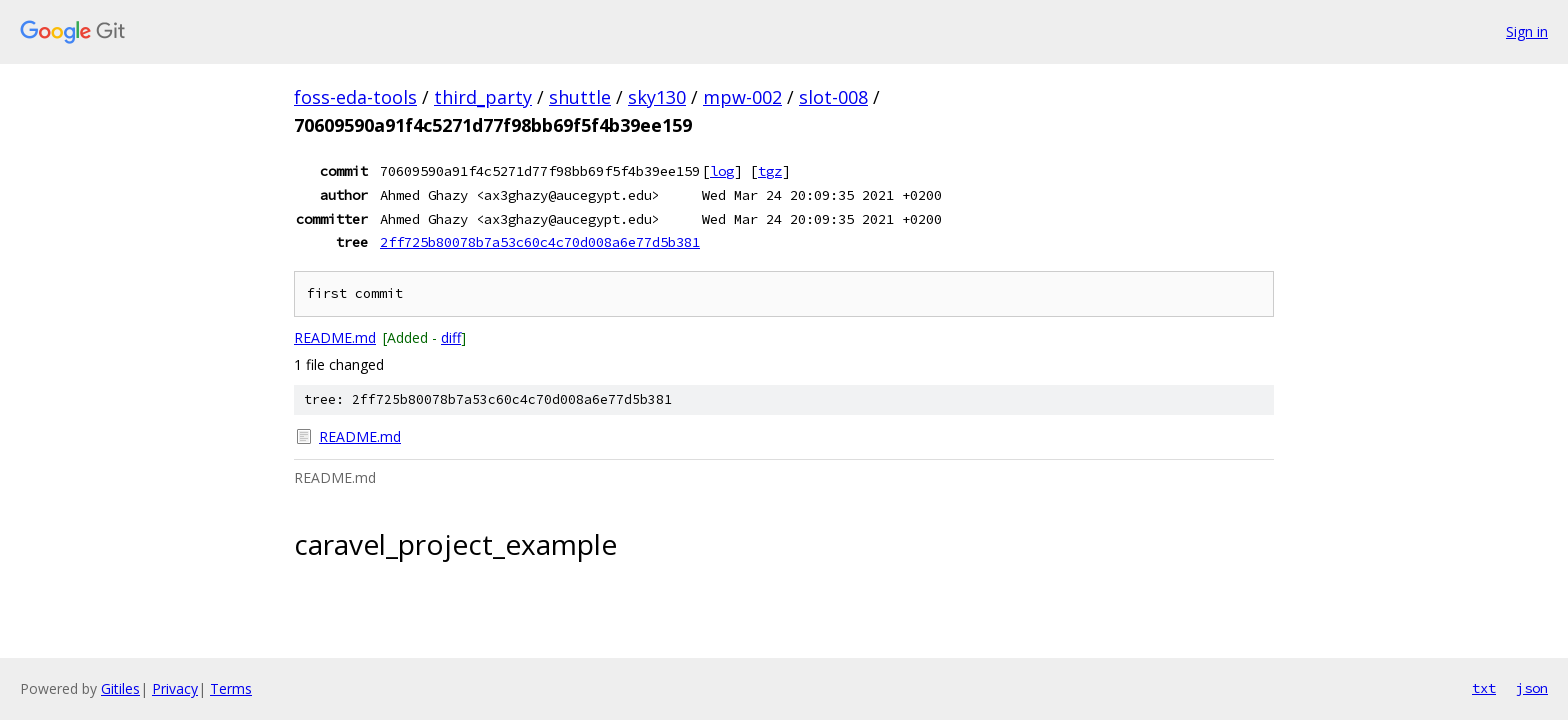  Describe the element at coordinates (722, 171) in the screenshot. I see `log` at that location.